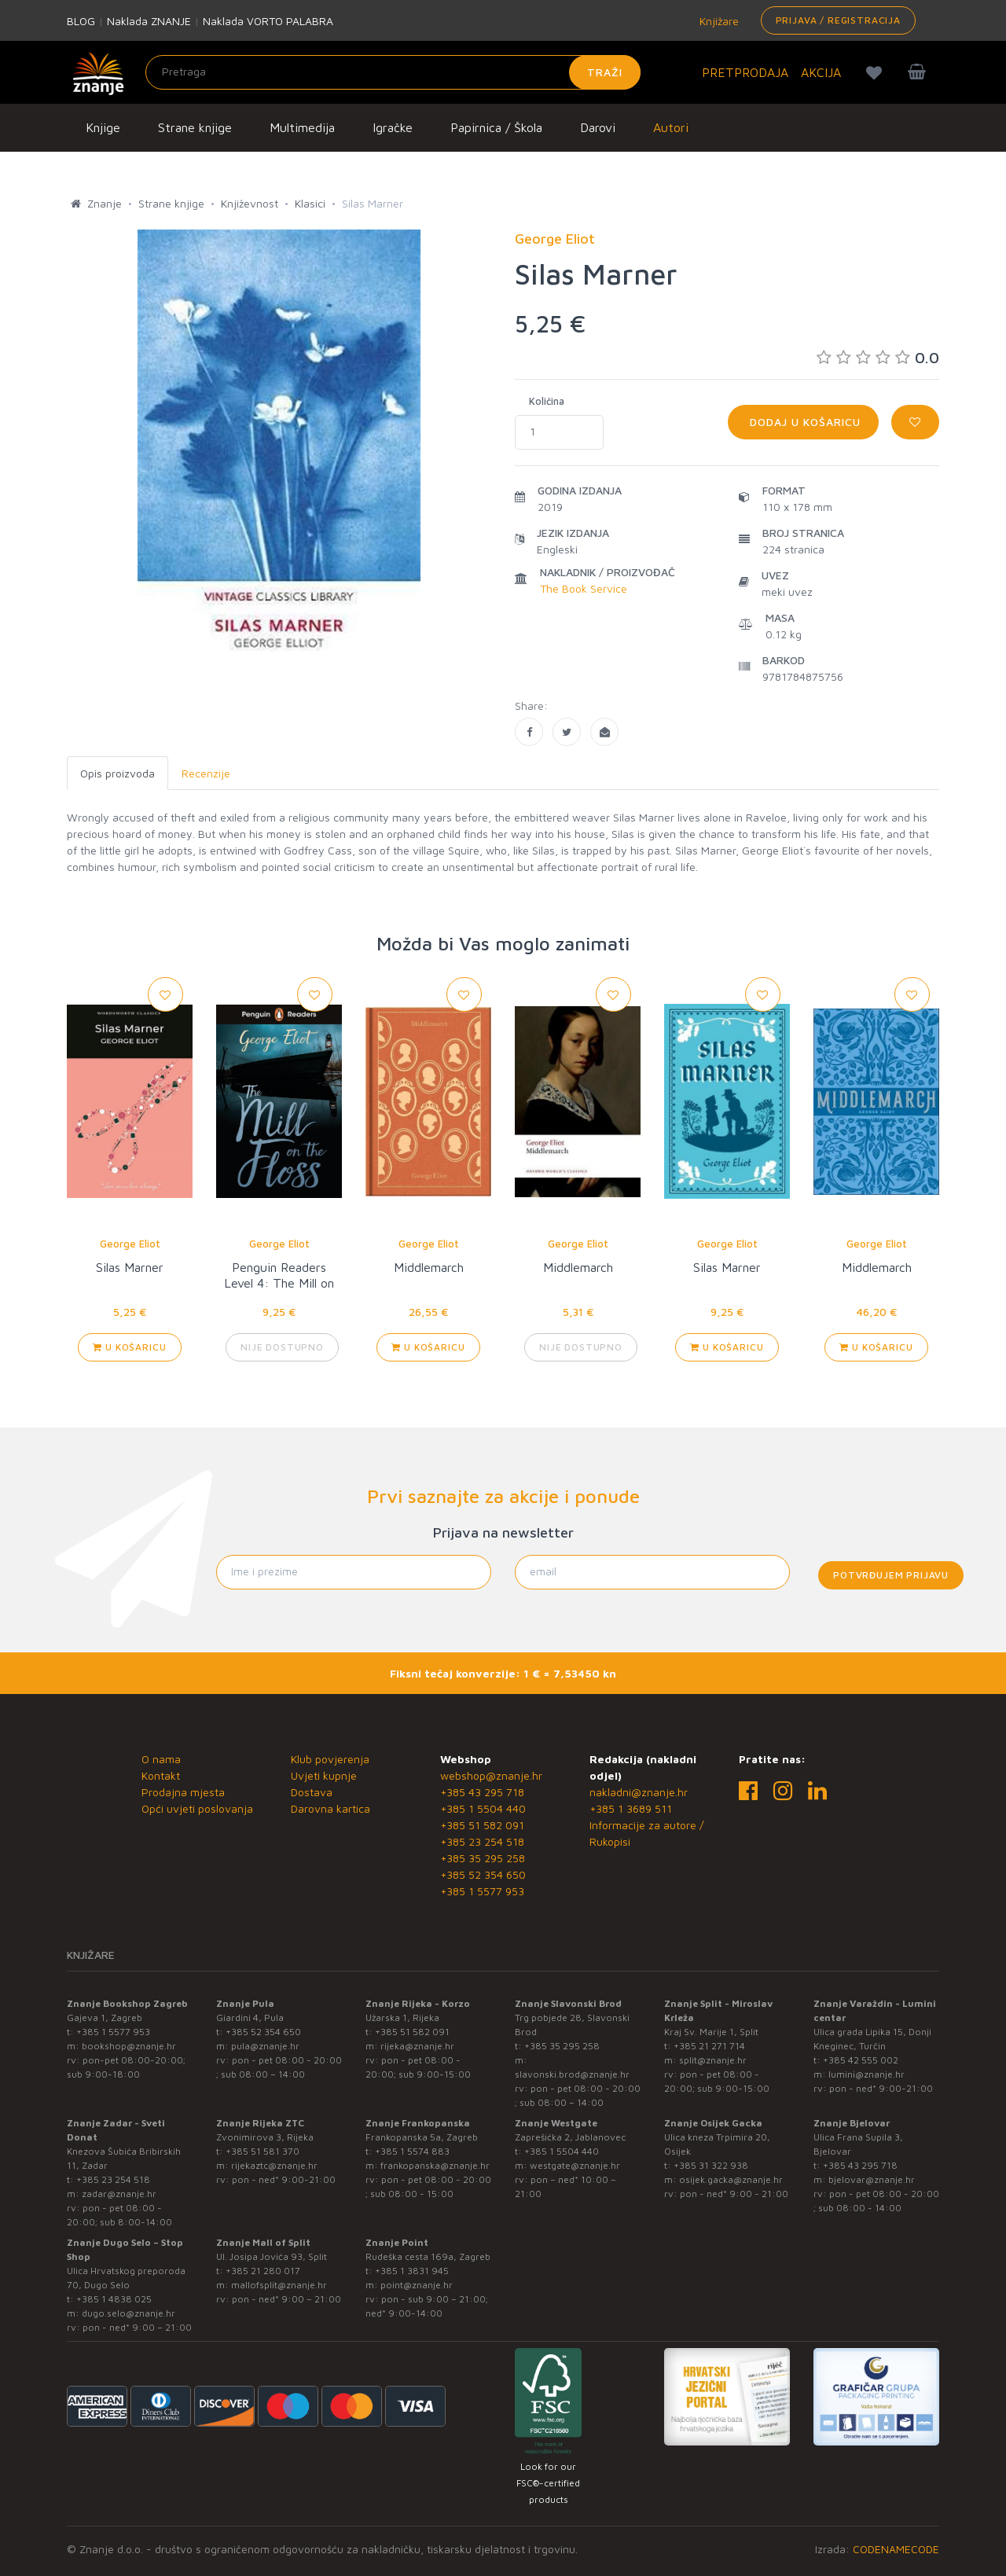 This screenshot has height=2576, width=1006. What do you see at coordinates (330, 1808) in the screenshot?
I see `Darovna kartica` at bounding box center [330, 1808].